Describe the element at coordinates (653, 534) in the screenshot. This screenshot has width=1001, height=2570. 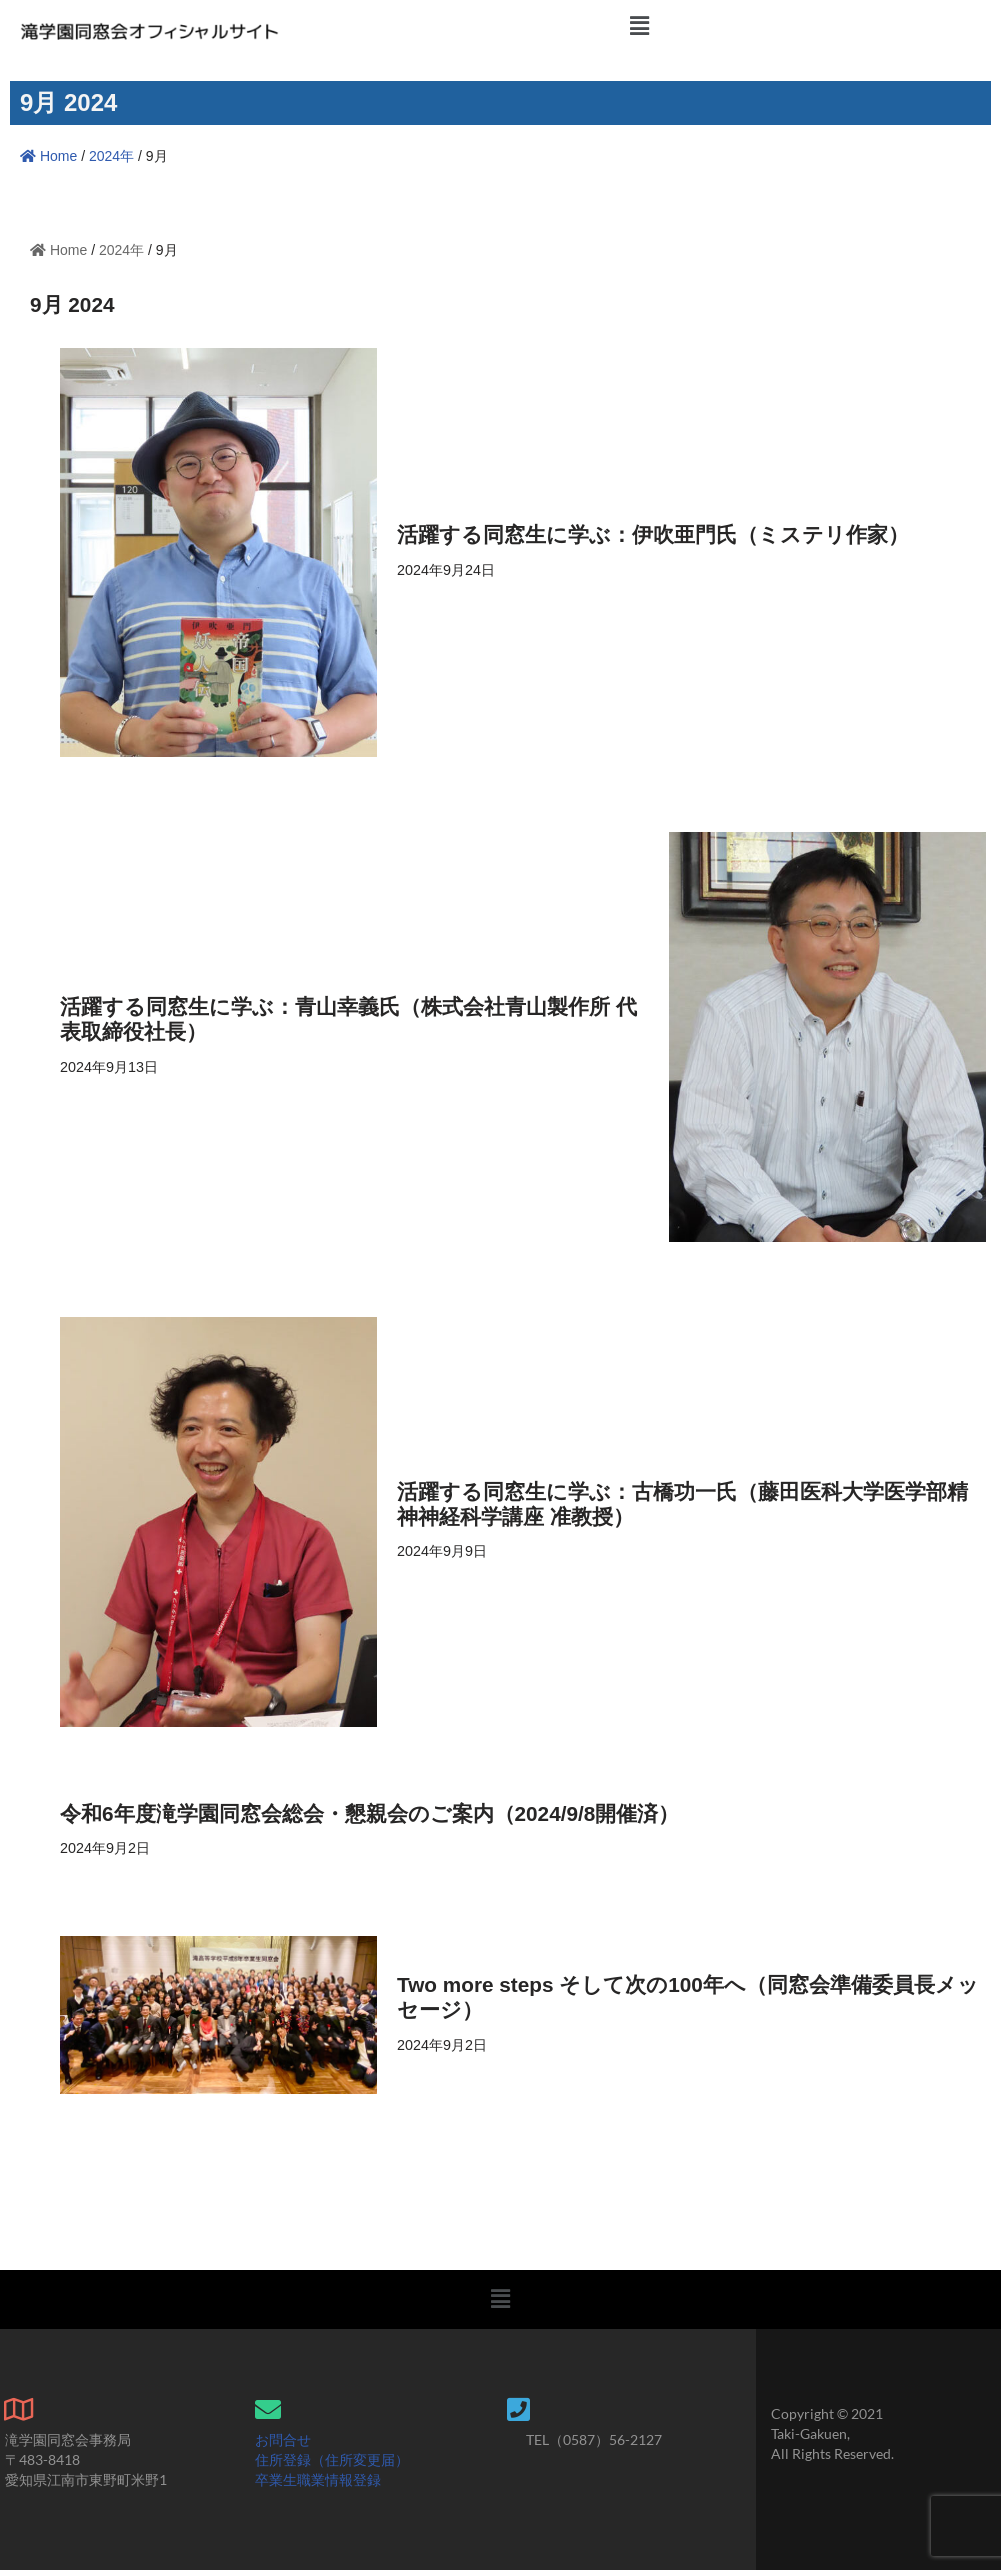
I see `活躍する同窓生に学ぶ：伊吹亜門氏（ミステリ作家）` at that location.